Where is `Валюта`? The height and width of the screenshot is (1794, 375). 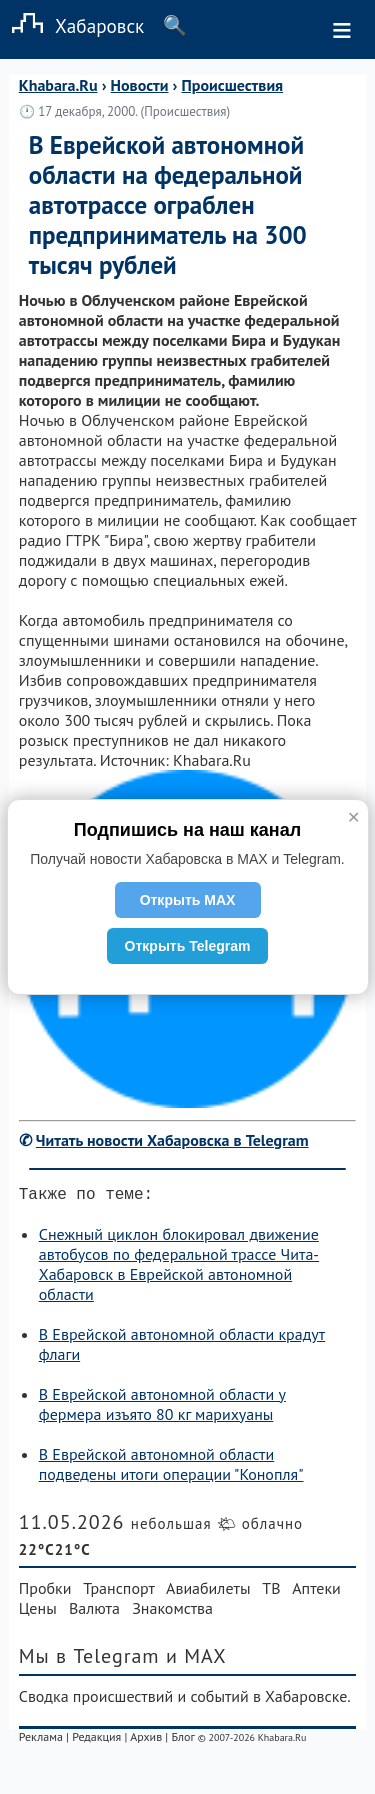
Валюта is located at coordinates (94, 1612).